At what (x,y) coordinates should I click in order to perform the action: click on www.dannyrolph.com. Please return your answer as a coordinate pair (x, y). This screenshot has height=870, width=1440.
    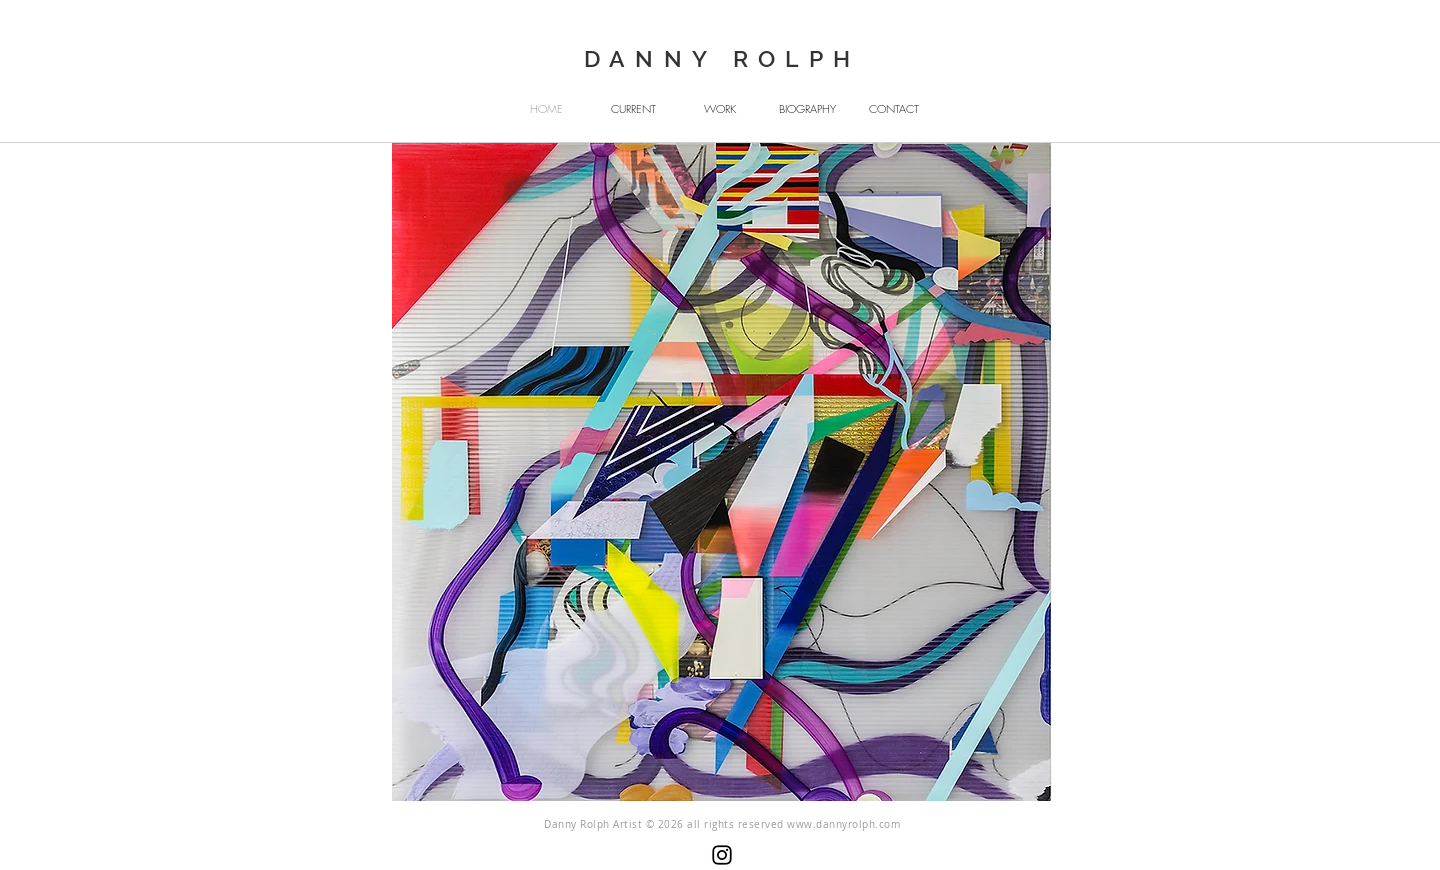
    Looking at the image, I should click on (843, 824).